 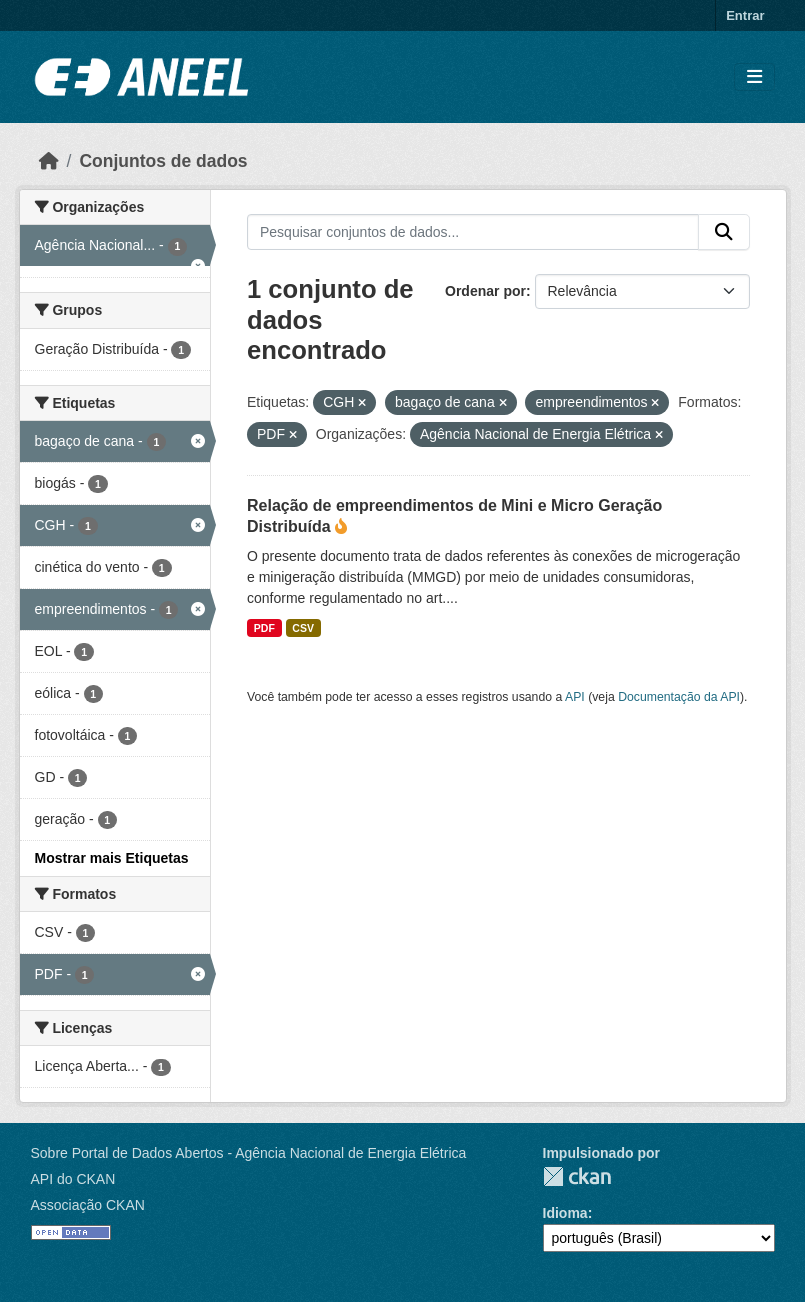 What do you see at coordinates (473, 232) in the screenshot?
I see `[Pesquisar conjuntos de dados...]` at bounding box center [473, 232].